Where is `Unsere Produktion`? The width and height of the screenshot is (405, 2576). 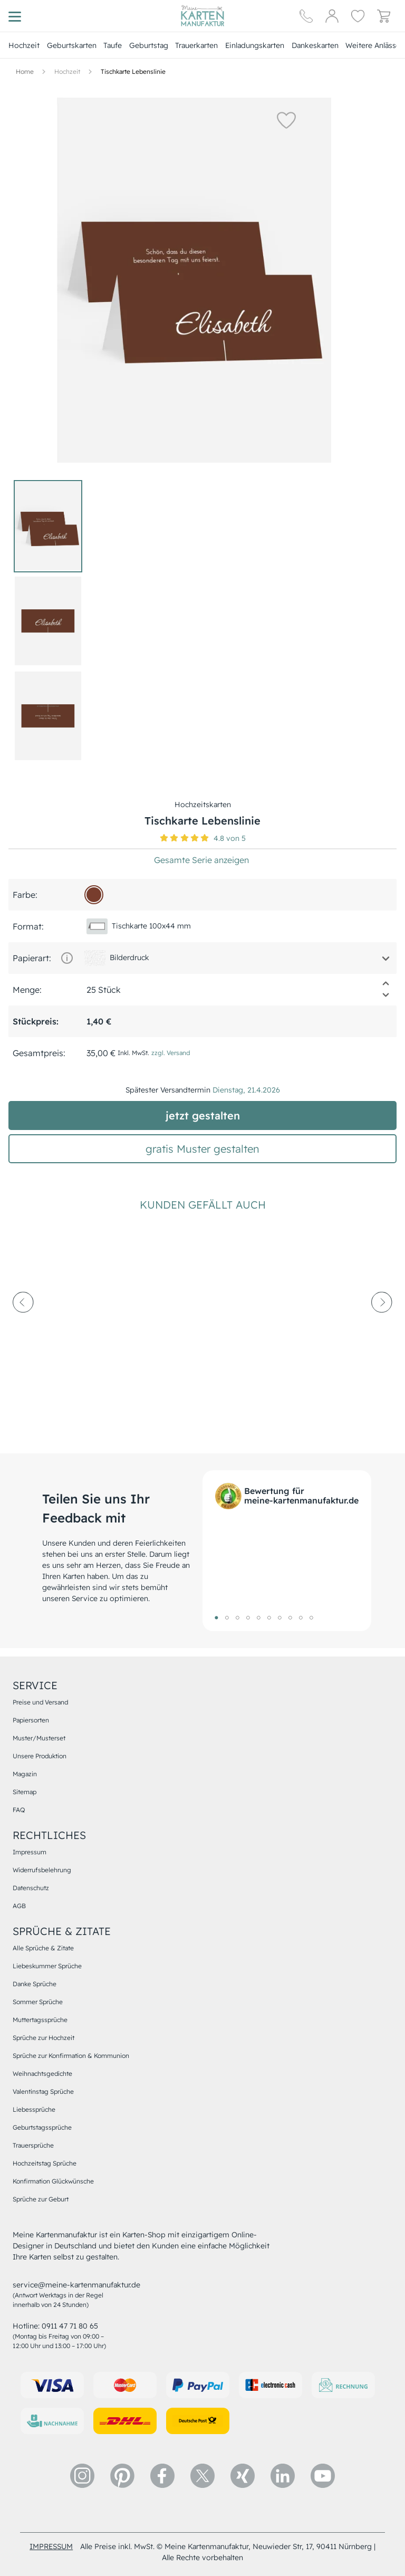 Unsere Produktion is located at coordinates (39, 1756).